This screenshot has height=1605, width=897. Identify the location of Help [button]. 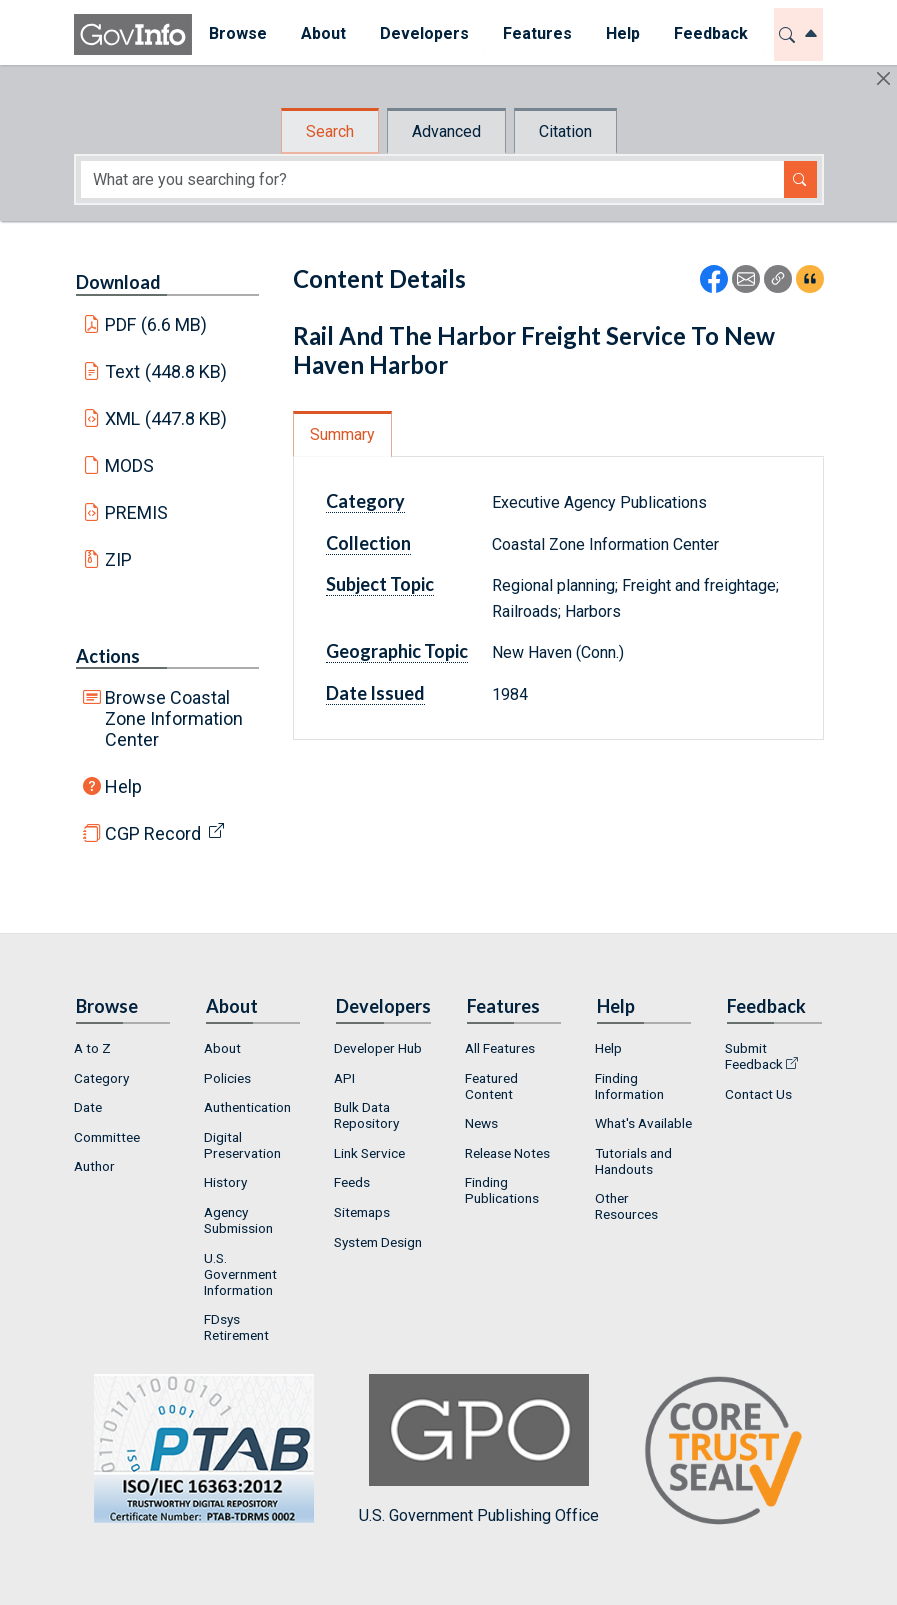
(623, 33).